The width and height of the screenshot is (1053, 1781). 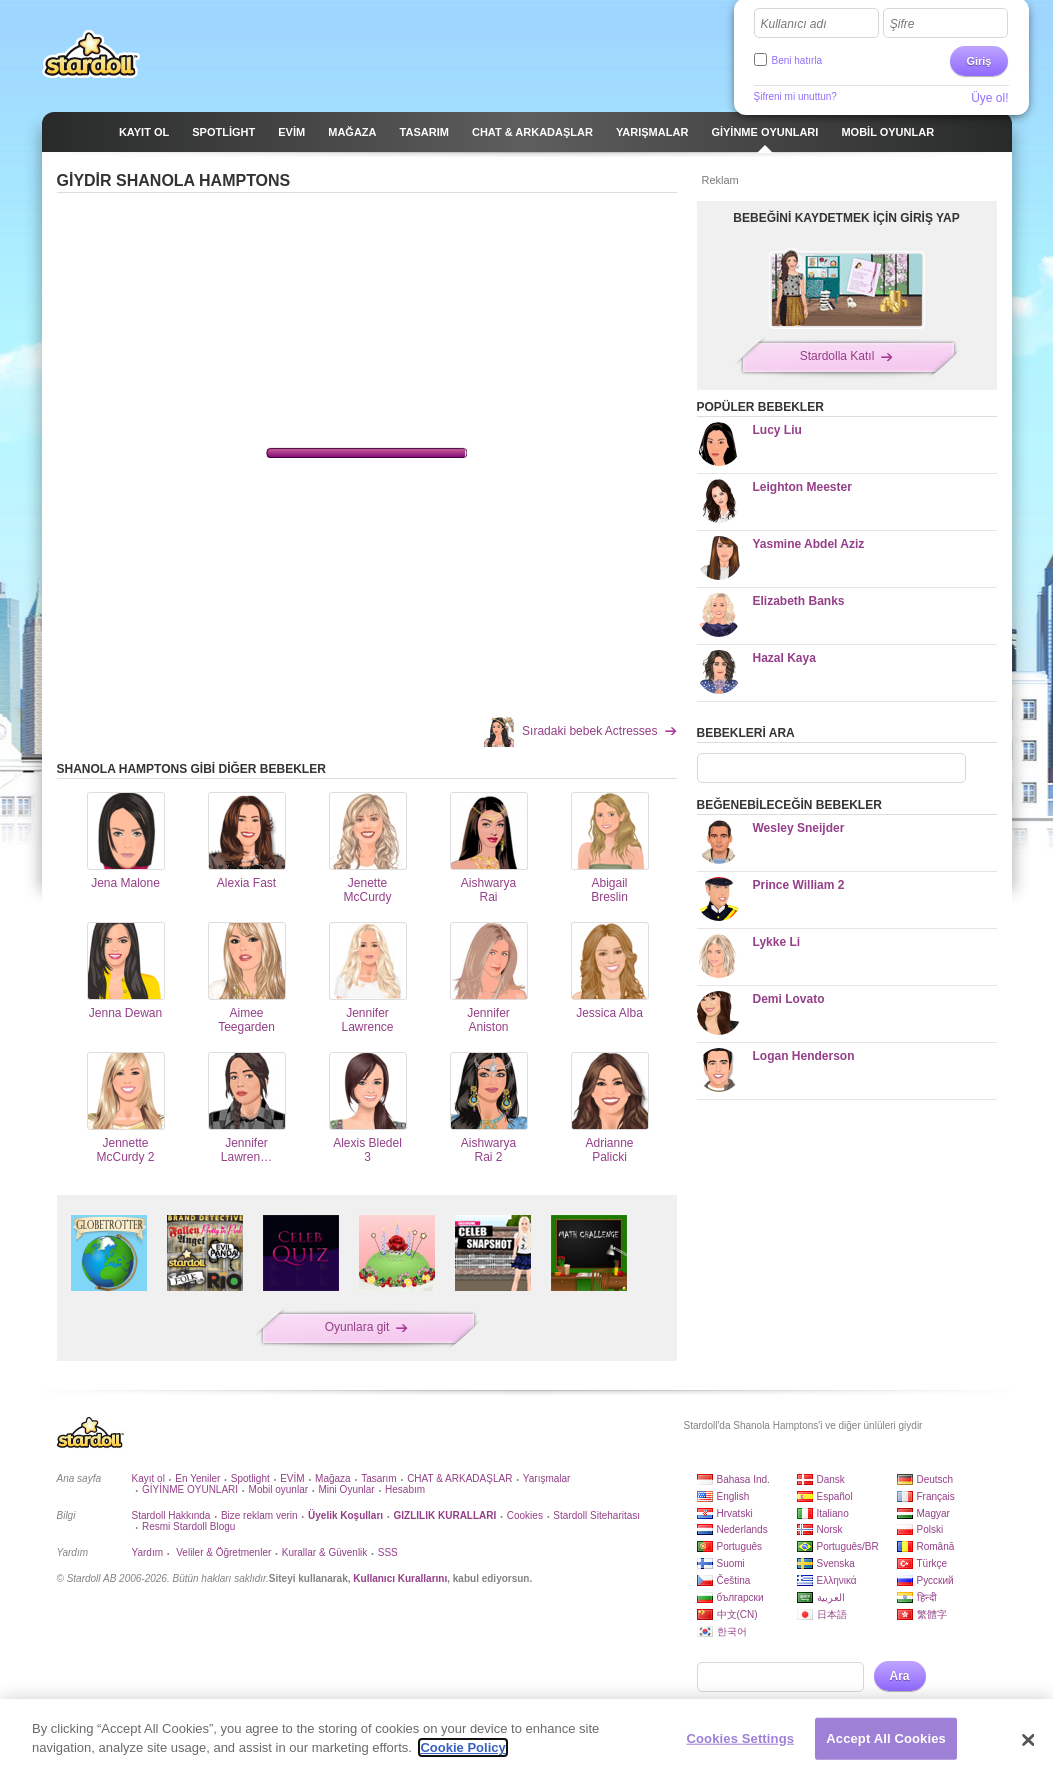 What do you see at coordinates (932, 1614) in the screenshot?
I see `繁體字` at bounding box center [932, 1614].